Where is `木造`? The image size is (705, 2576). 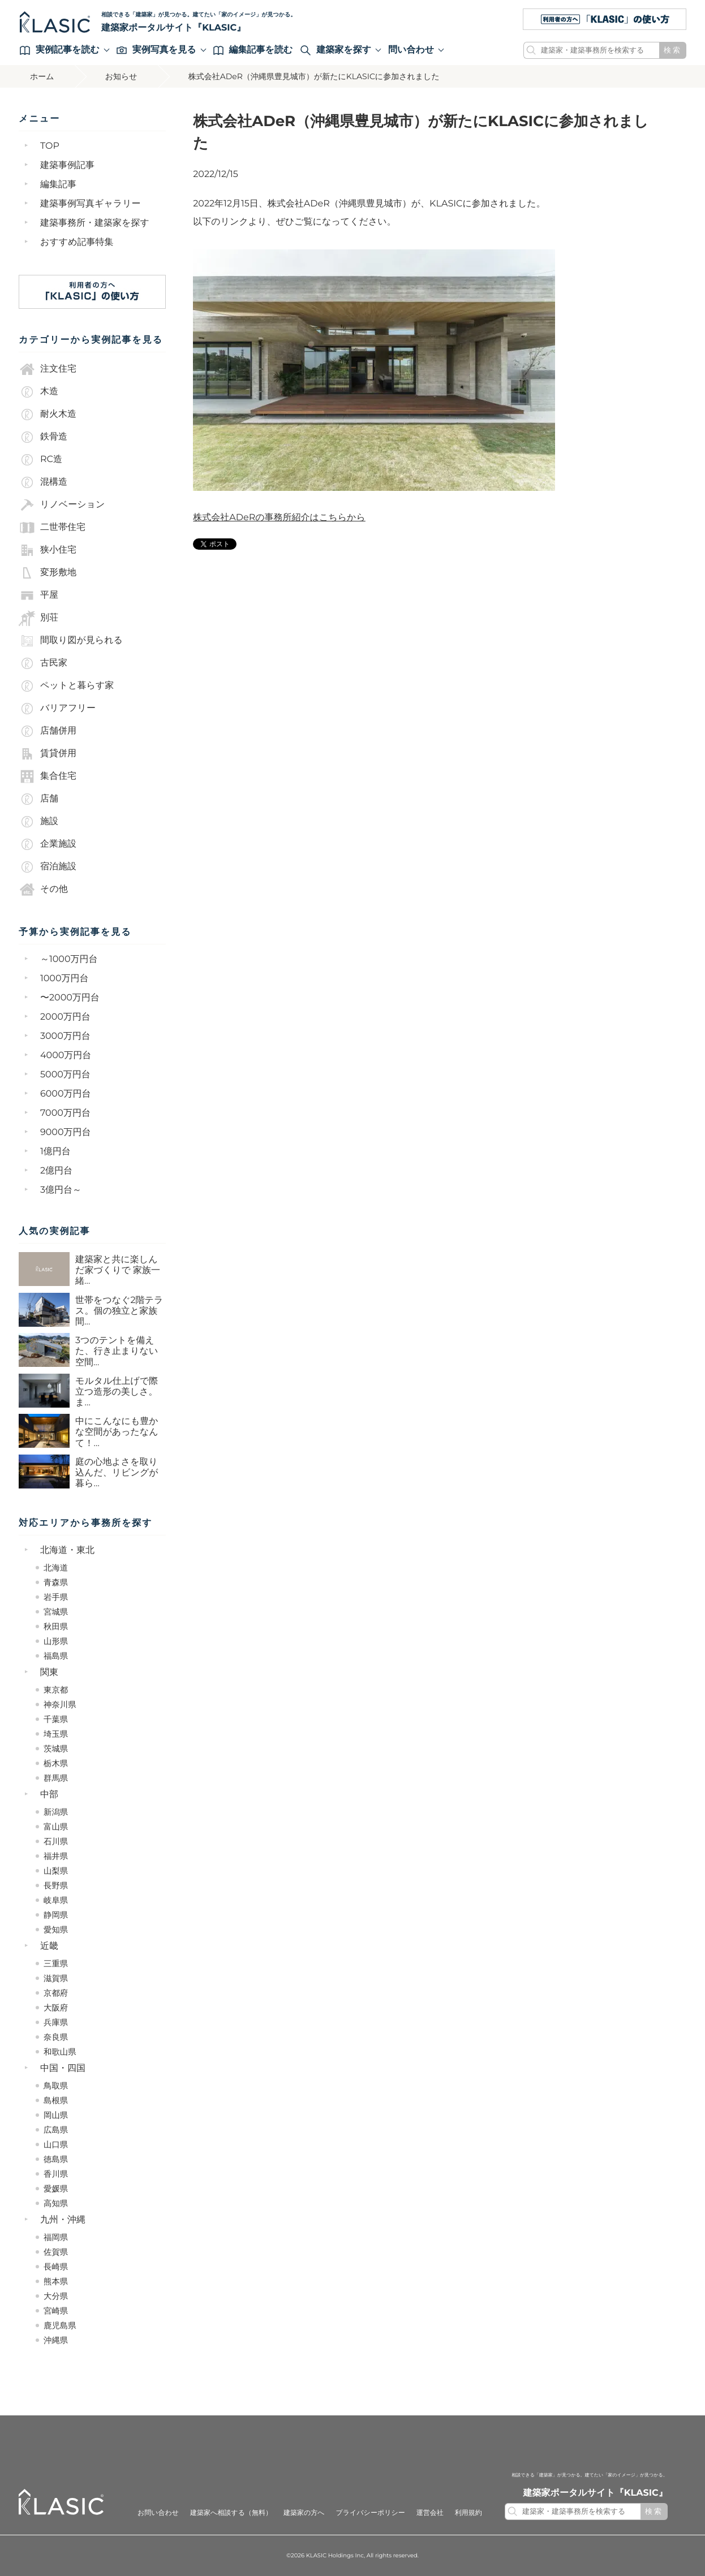
木造 is located at coordinates (38, 391).